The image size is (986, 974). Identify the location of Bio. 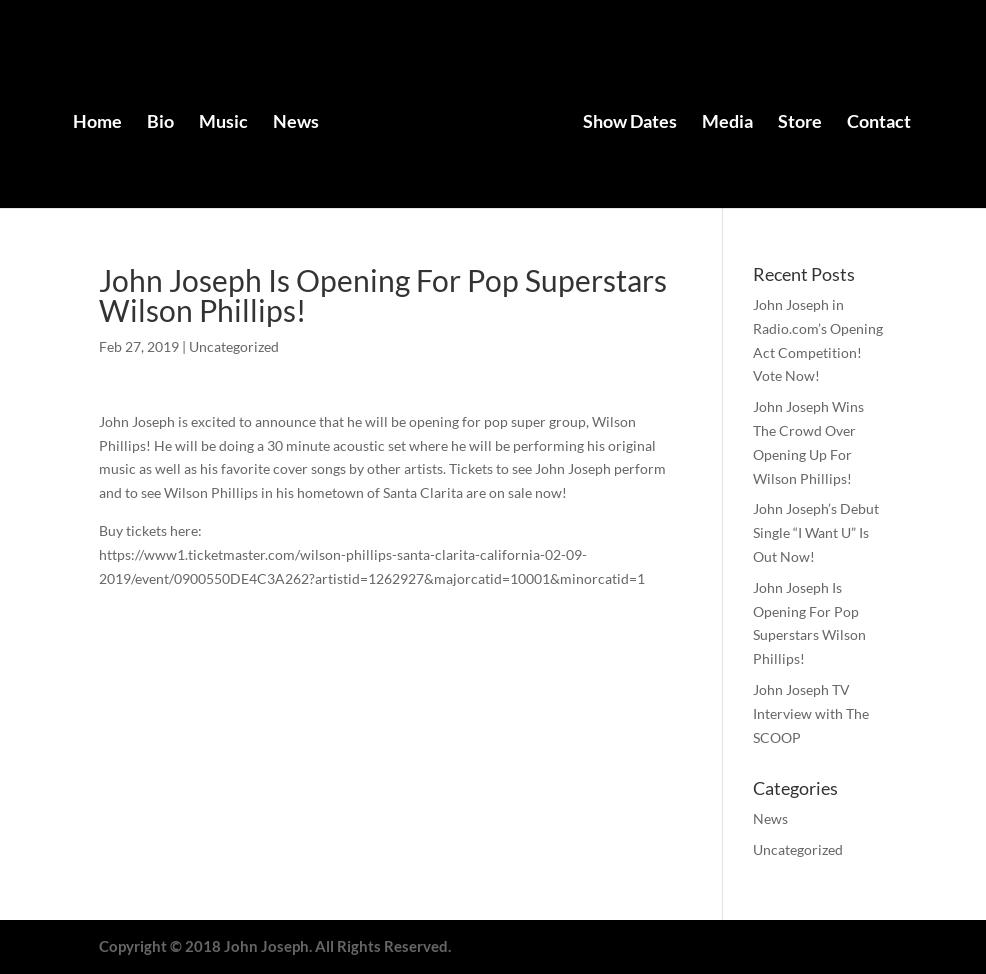
(160, 123).